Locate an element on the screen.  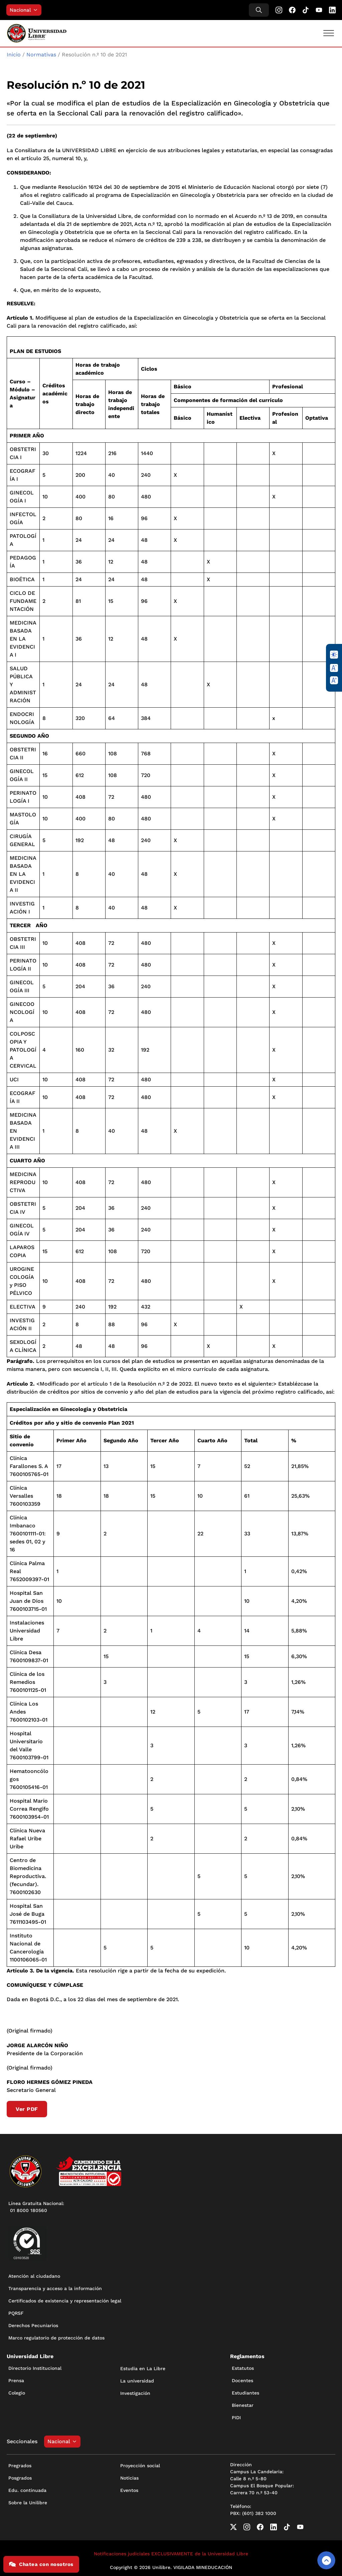
Pregrados is located at coordinates (19, 2465).